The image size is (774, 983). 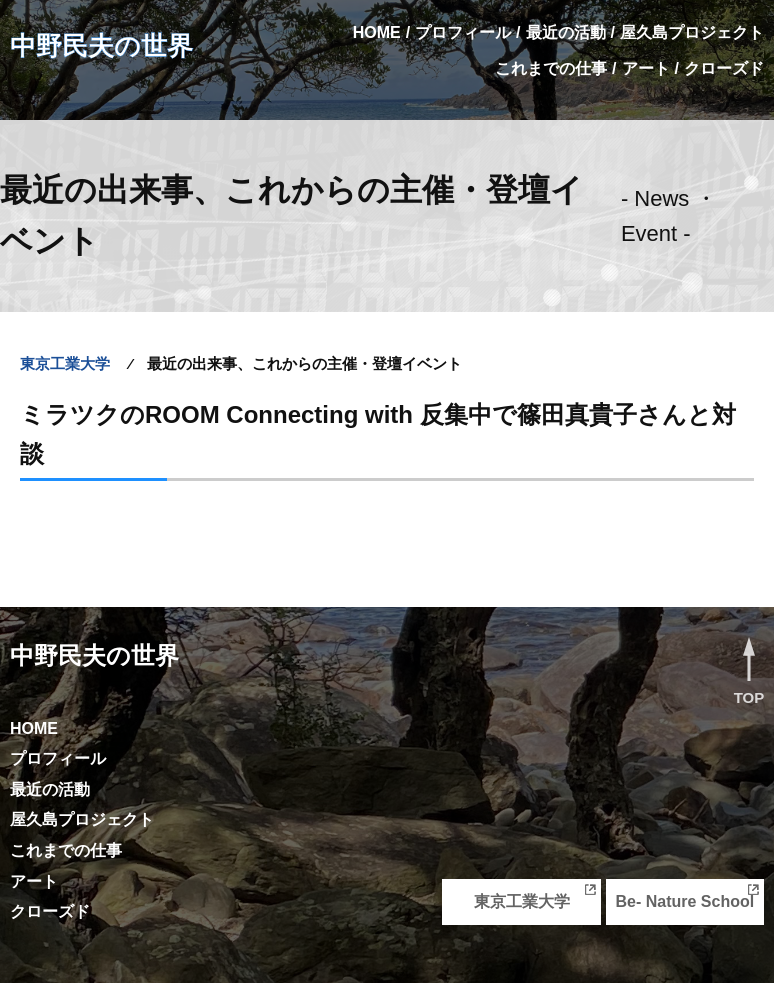 What do you see at coordinates (377, 32) in the screenshot?
I see `HOME` at bounding box center [377, 32].